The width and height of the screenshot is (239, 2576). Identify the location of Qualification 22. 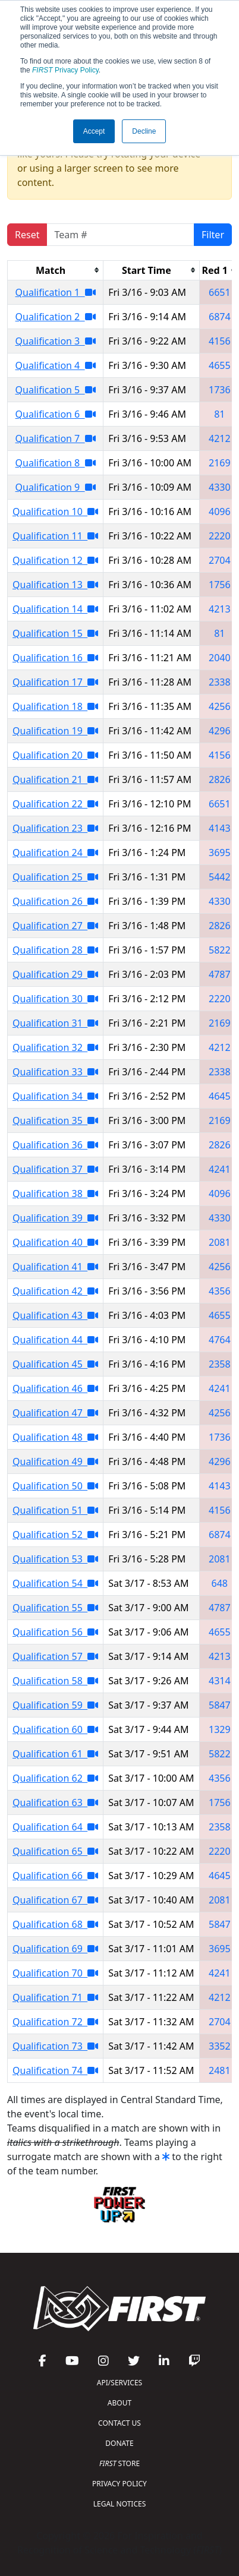
(55, 803).